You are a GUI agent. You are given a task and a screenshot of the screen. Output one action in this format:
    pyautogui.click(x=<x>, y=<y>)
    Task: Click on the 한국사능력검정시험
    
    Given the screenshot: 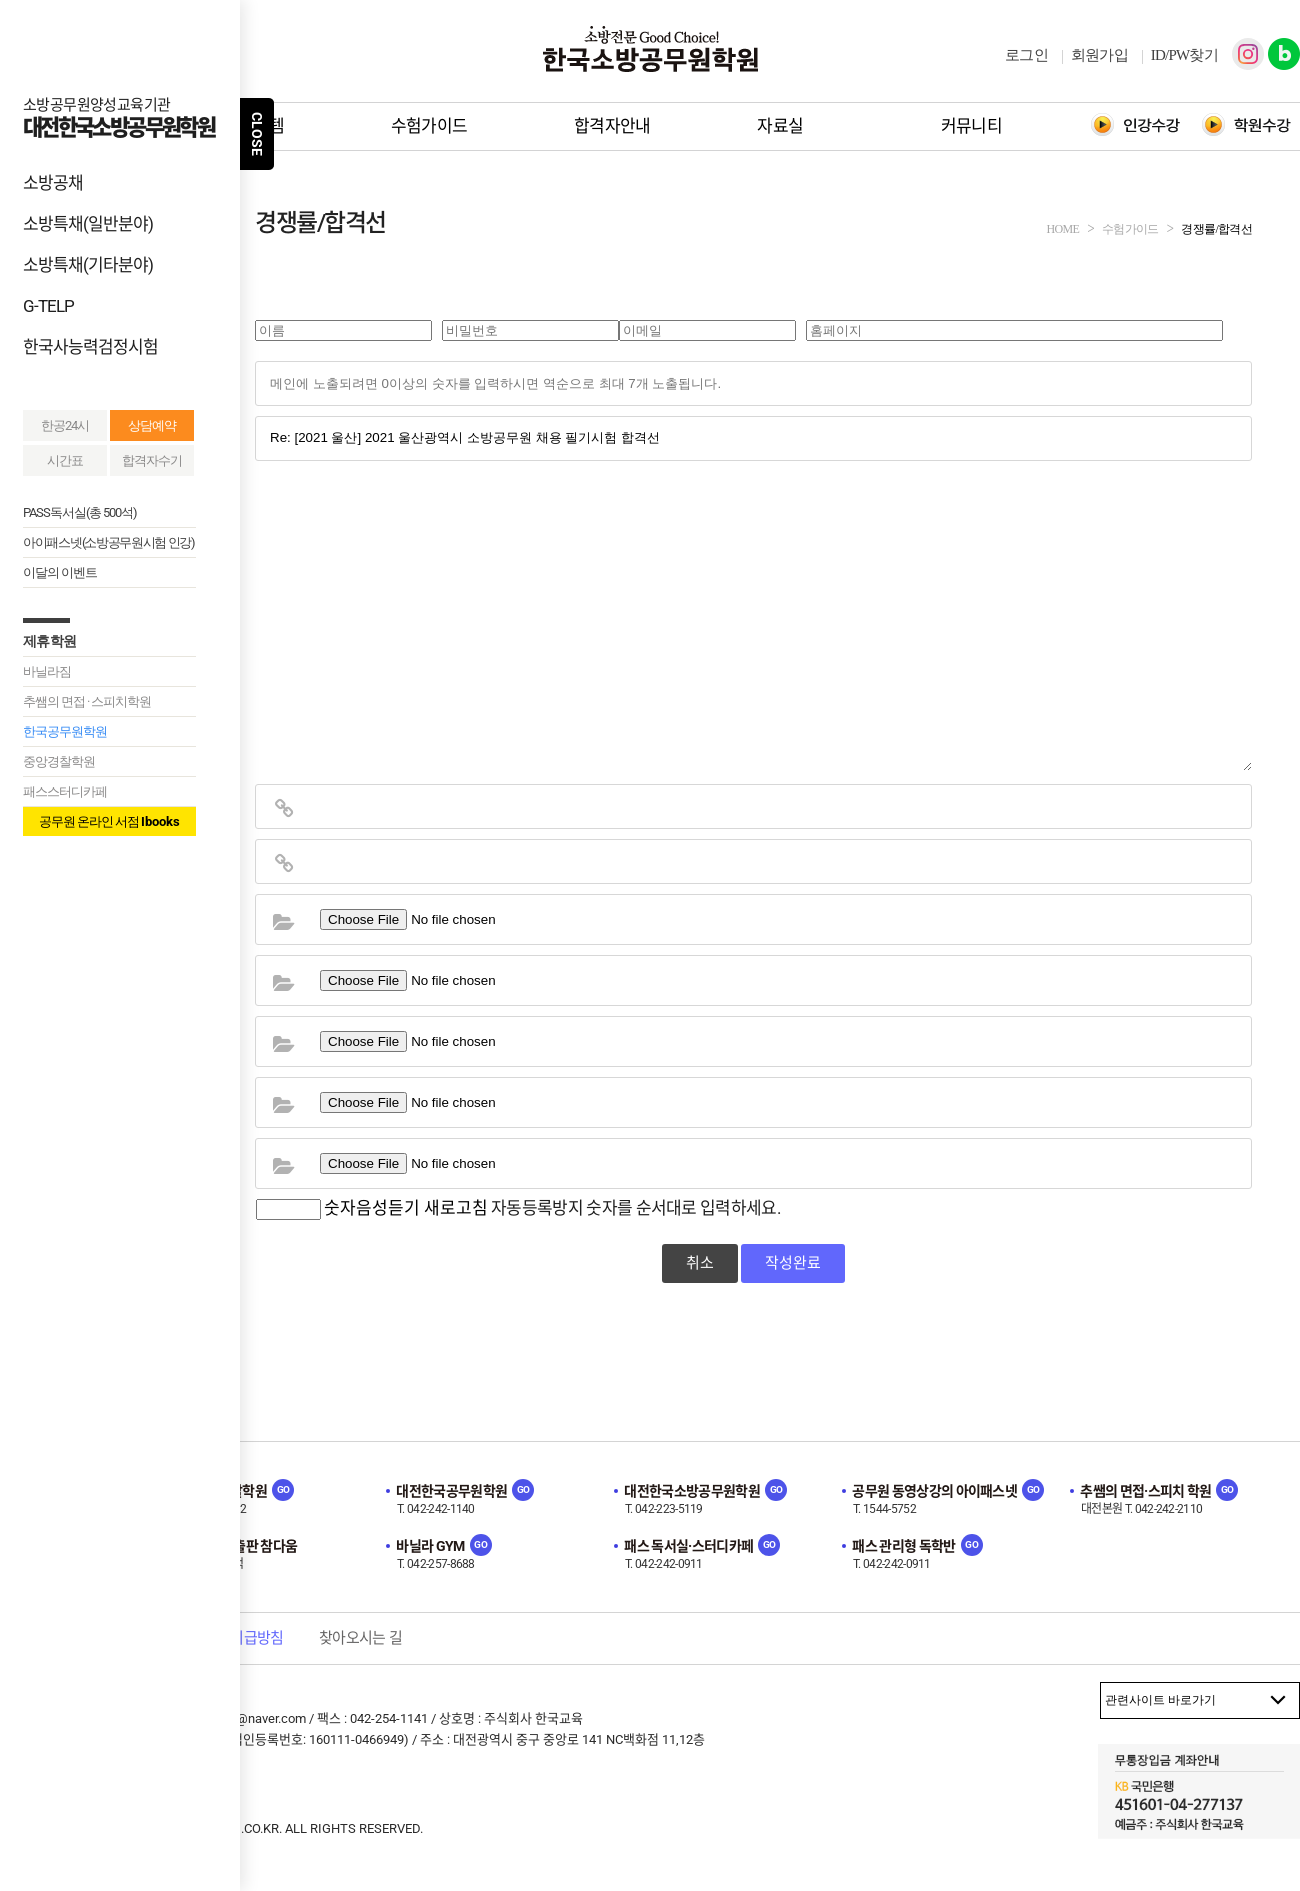 What is the action you would take?
    pyautogui.click(x=90, y=347)
    